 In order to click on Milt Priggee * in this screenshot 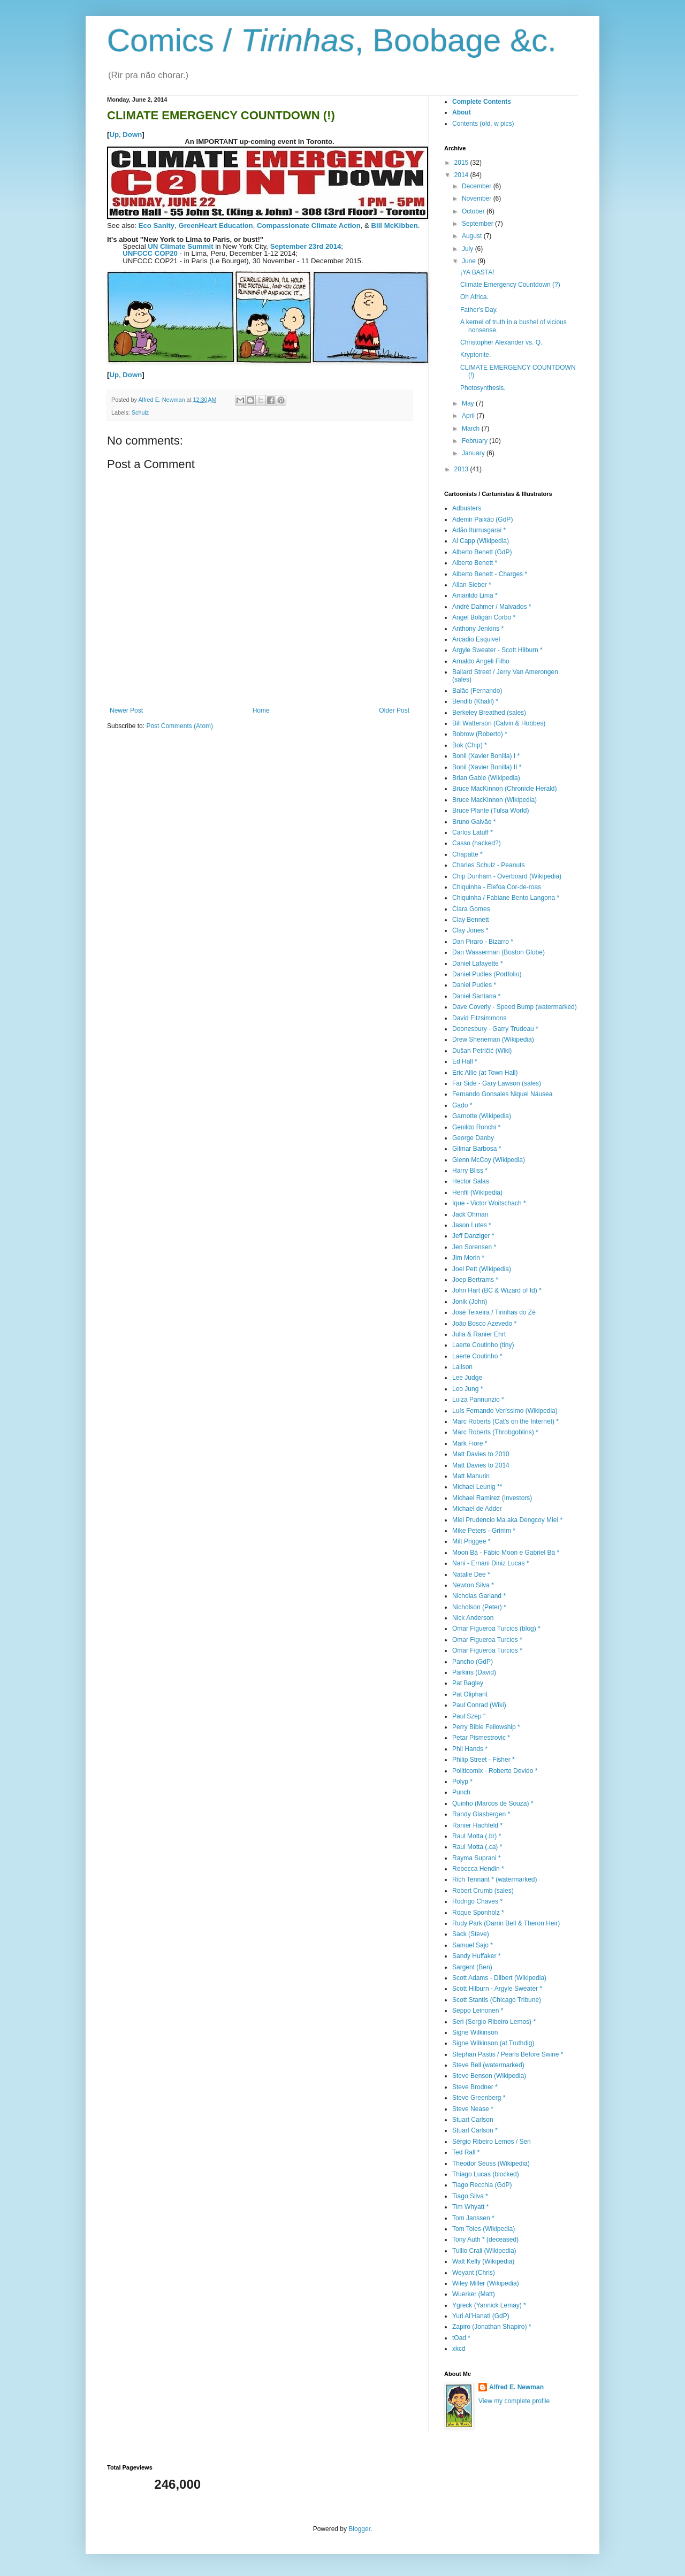, I will do `click(471, 1541)`.